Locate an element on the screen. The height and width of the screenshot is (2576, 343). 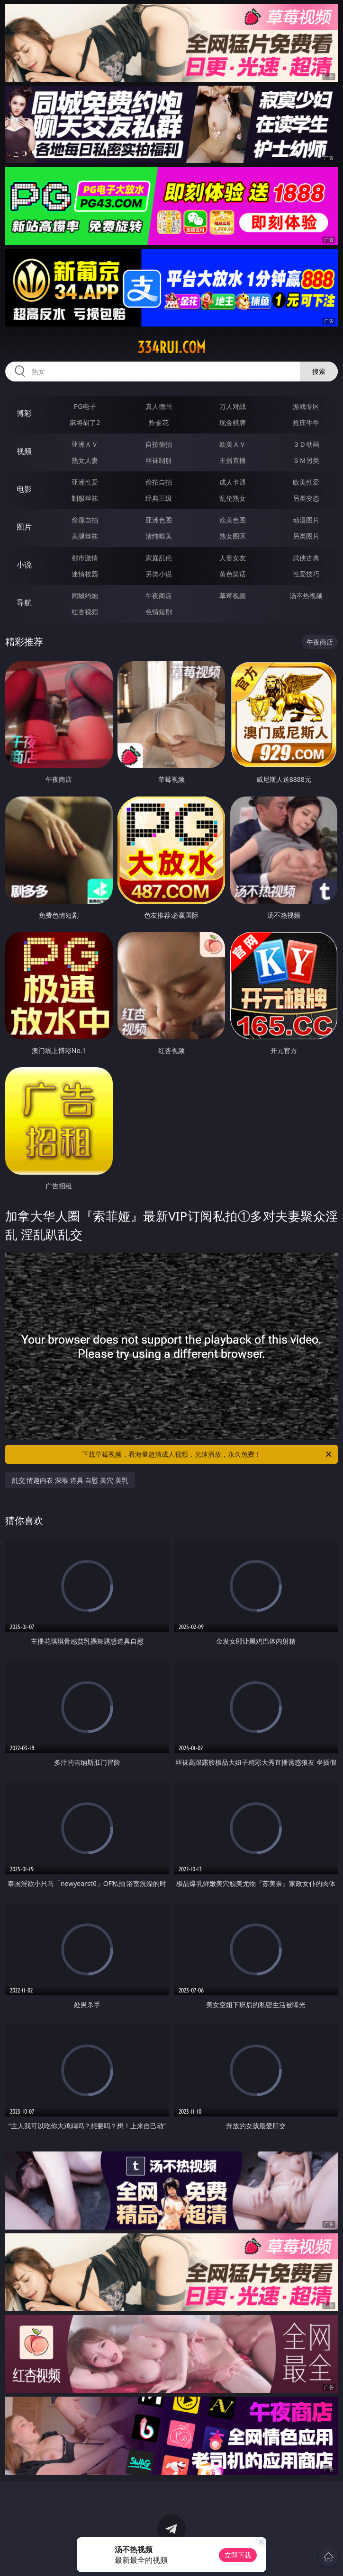
午夜商店 is located at coordinates (158, 595).